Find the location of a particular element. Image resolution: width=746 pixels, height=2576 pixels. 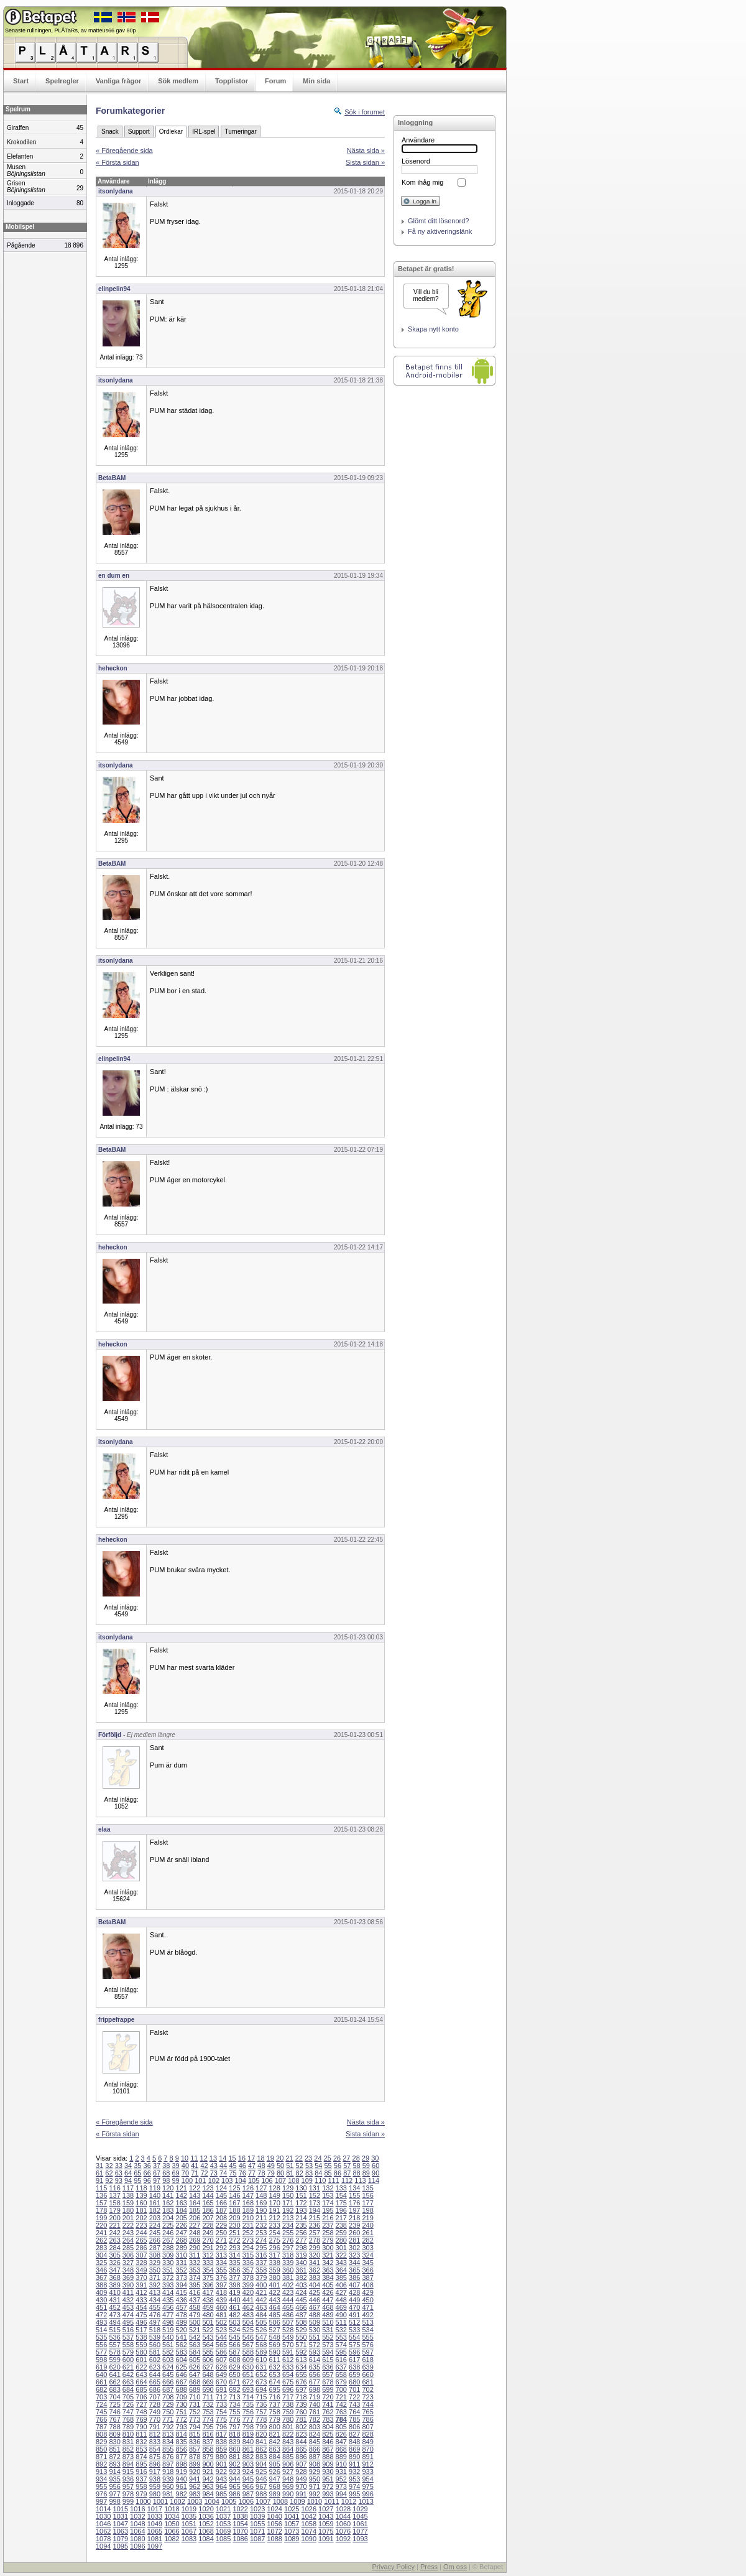

331 is located at coordinates (181, 2262).